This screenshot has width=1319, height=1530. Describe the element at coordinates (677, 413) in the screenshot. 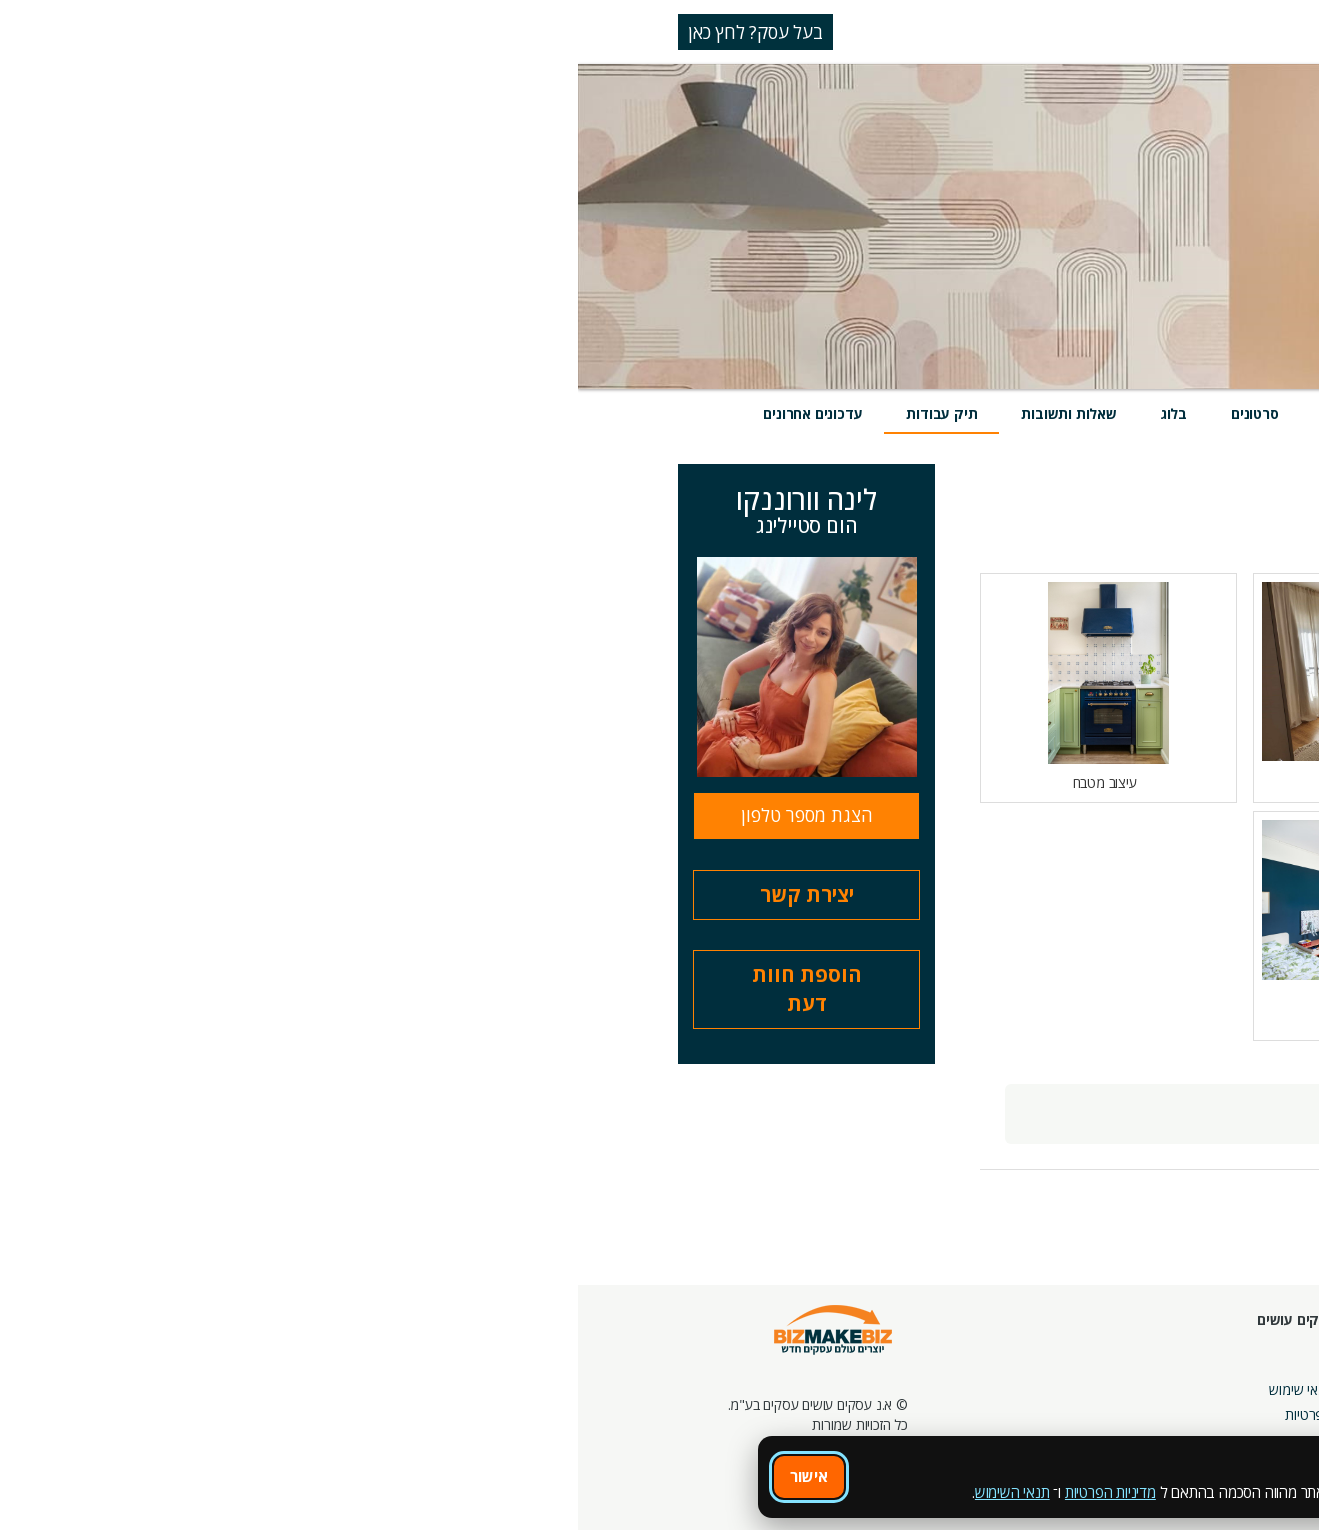

I see `סרטונים` at that location.